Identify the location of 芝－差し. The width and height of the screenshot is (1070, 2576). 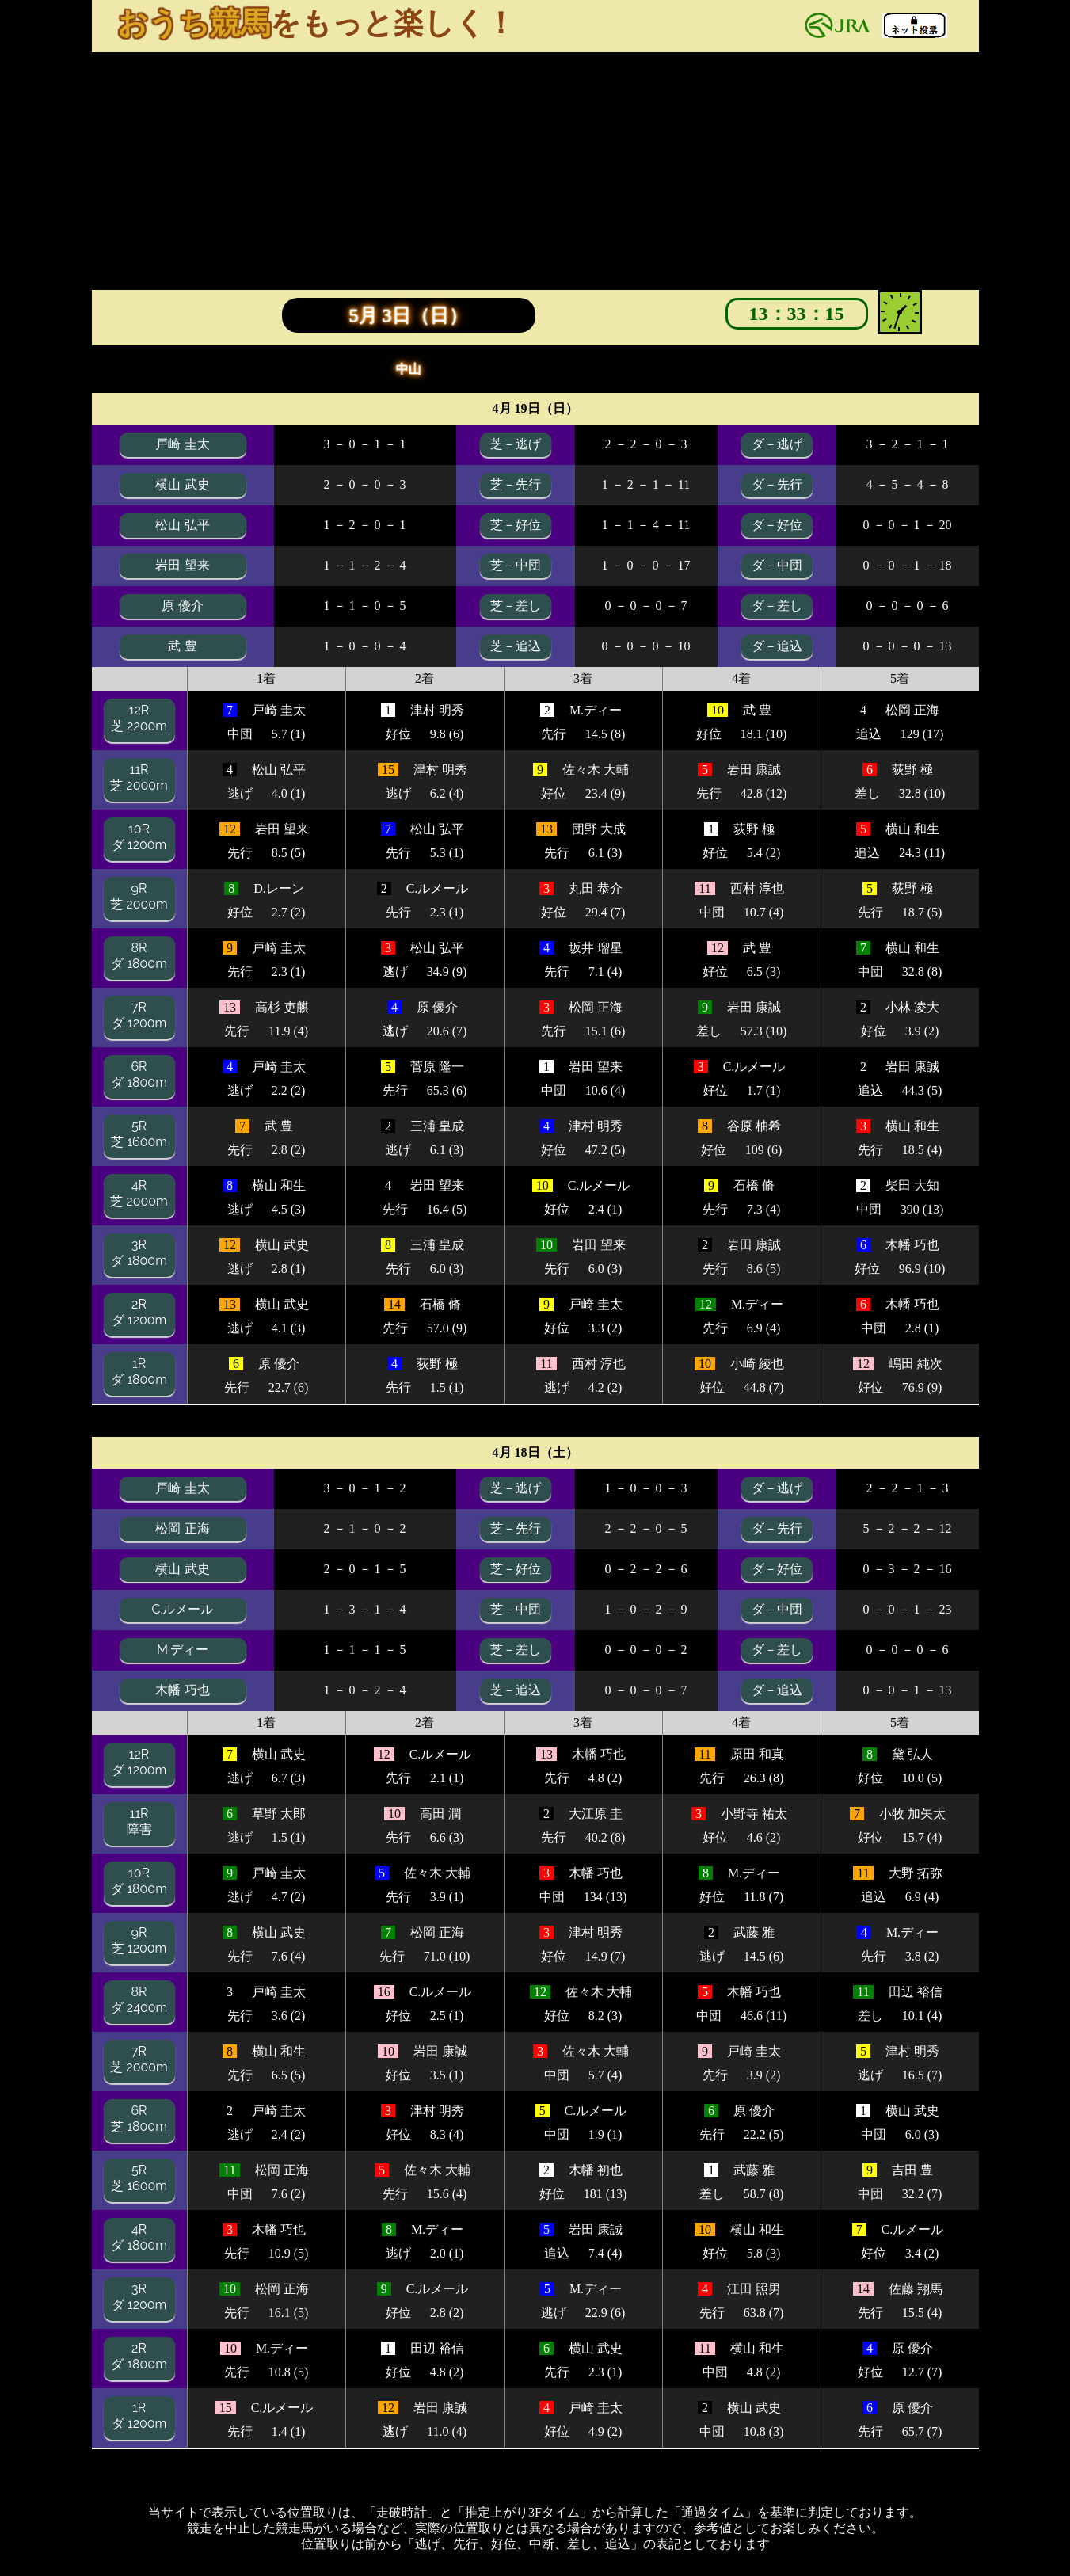
(515, 605).